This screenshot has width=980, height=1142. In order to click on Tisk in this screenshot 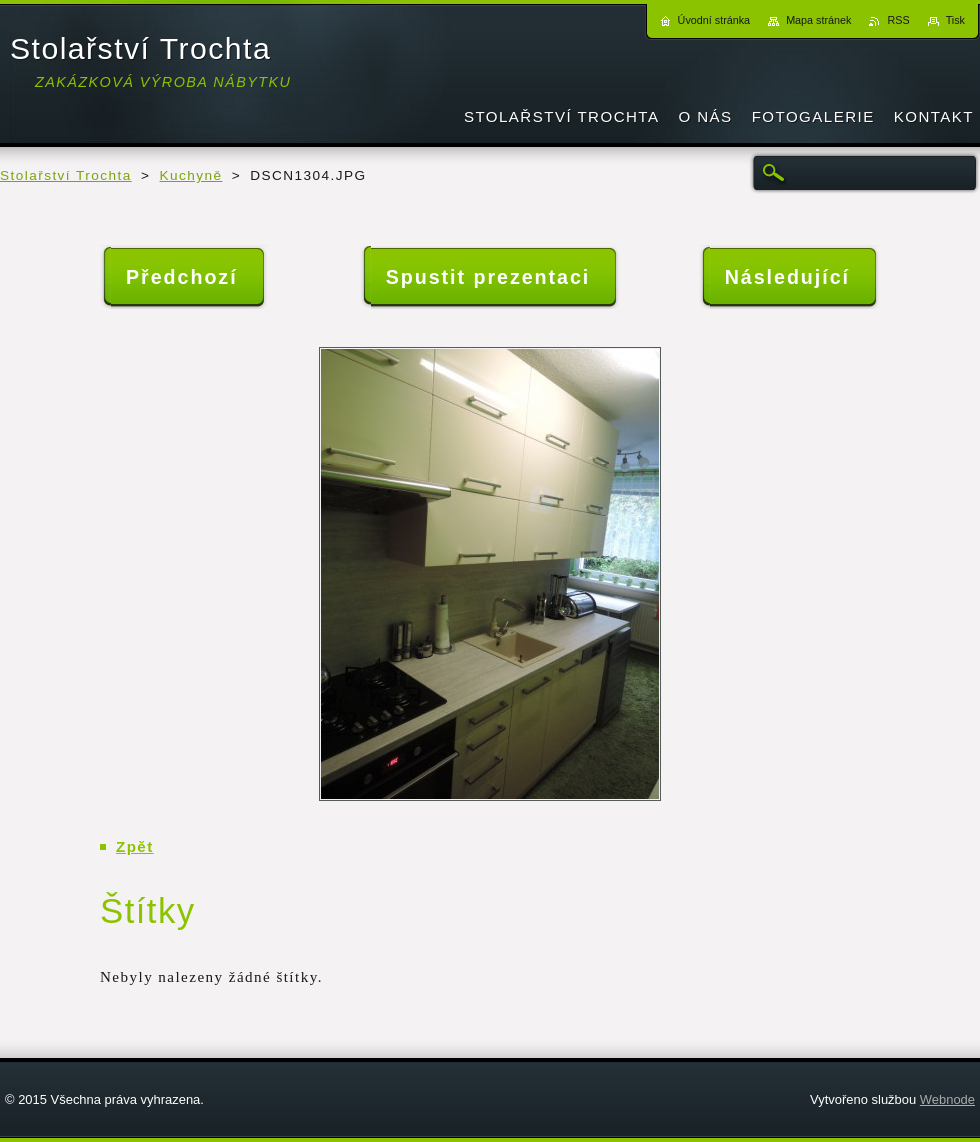, I will do `click(955, 20)`.